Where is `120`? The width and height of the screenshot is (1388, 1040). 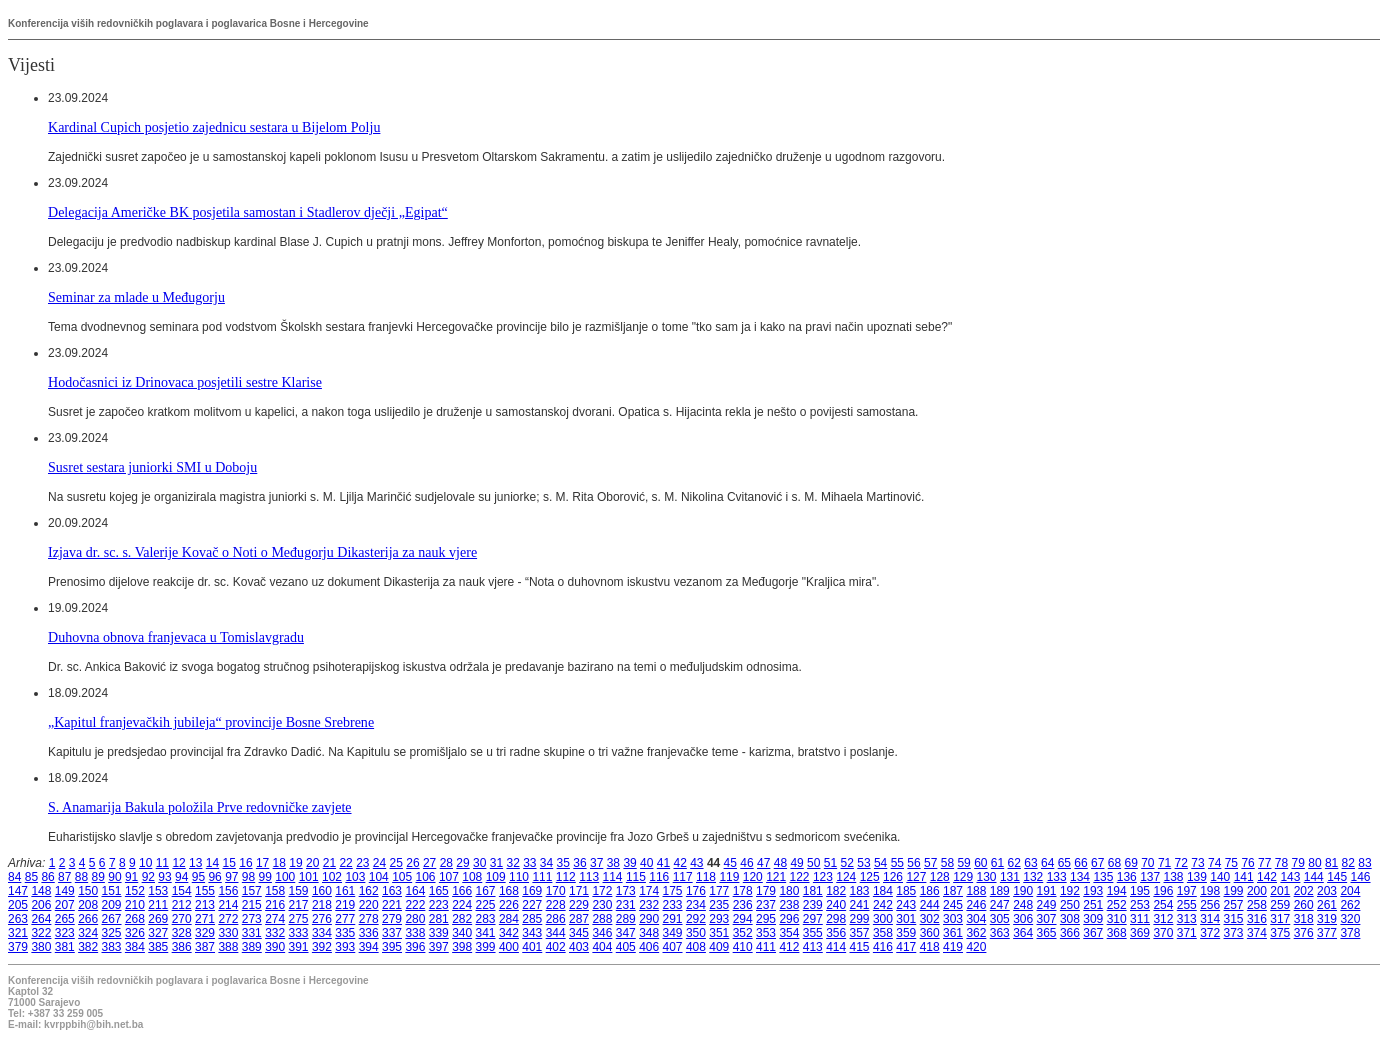
120 is located at coordinates (753, 877).